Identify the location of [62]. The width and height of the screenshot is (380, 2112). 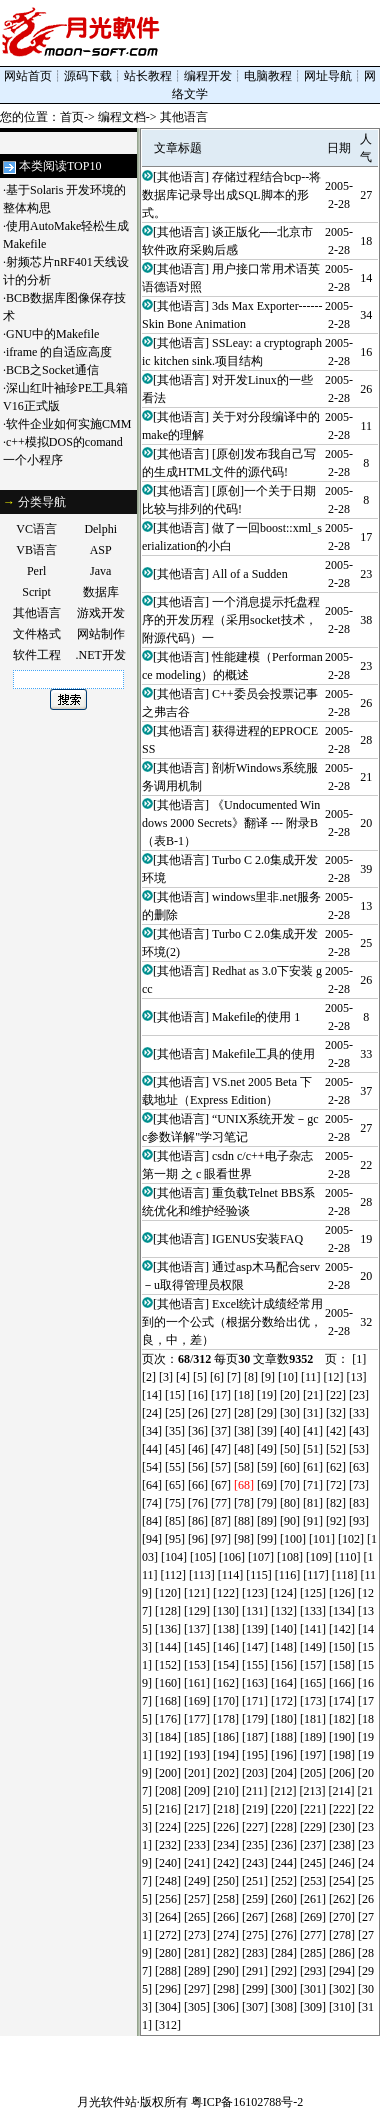
(336, 1467).